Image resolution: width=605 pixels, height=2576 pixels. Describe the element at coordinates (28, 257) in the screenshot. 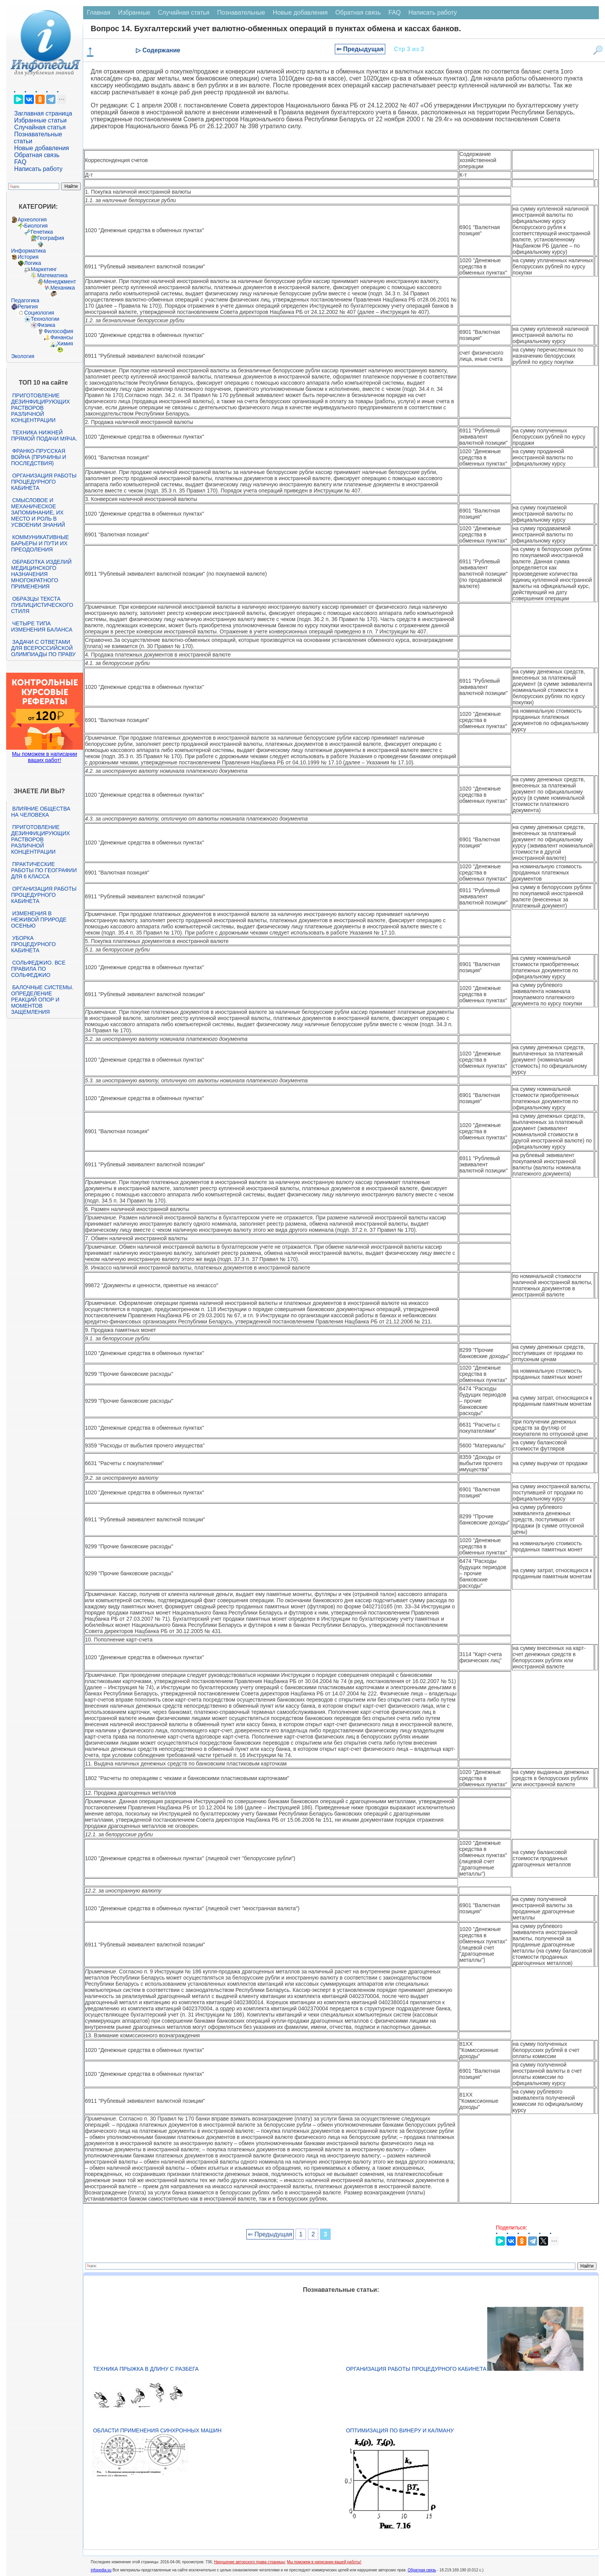

I see `История` at that location.